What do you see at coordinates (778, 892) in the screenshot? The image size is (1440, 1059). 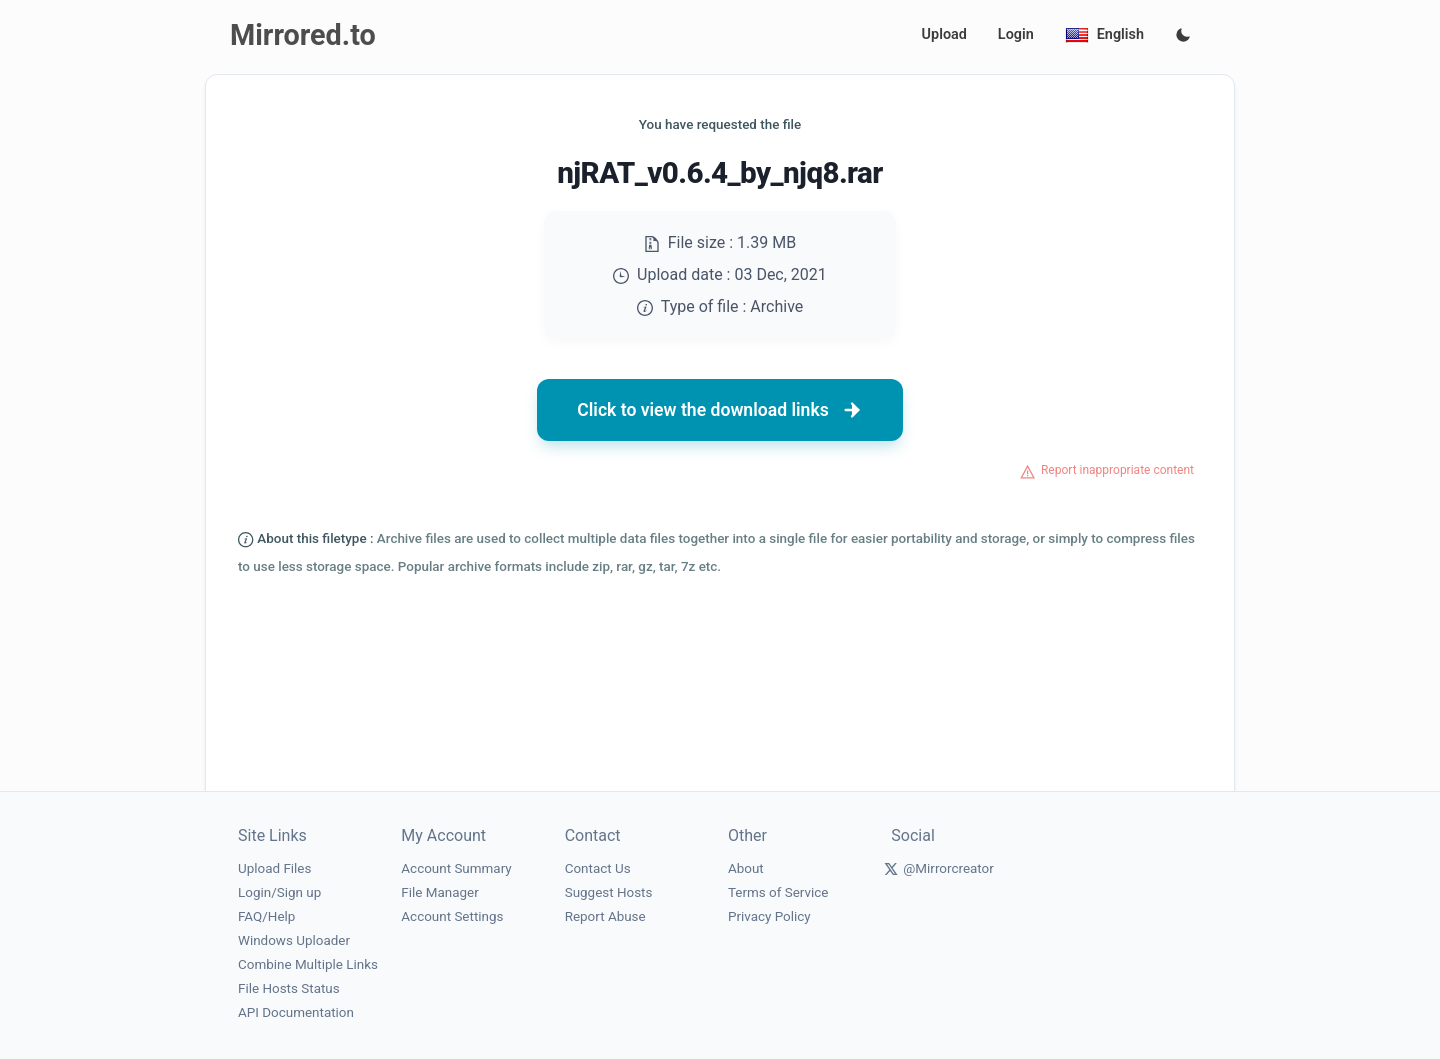 I see `Terms of Service` at bounding box center [778, 892].